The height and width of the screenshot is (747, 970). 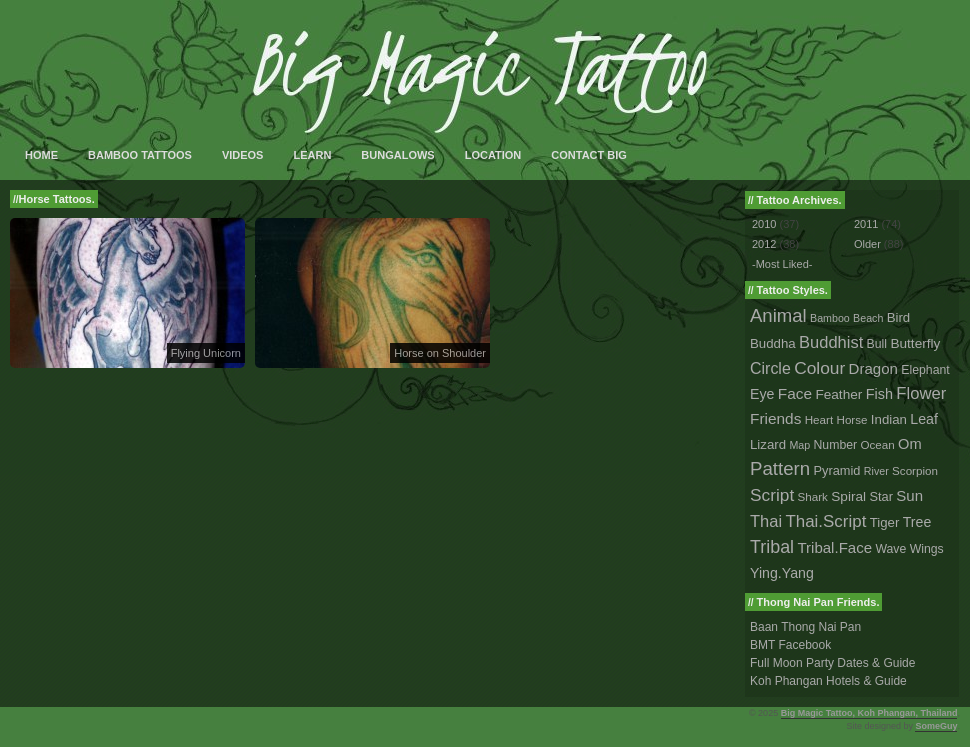 What do you see at coordinates (397, 155) in the screenshot?
I see `Bungalows` at bounding box center [397, 155].